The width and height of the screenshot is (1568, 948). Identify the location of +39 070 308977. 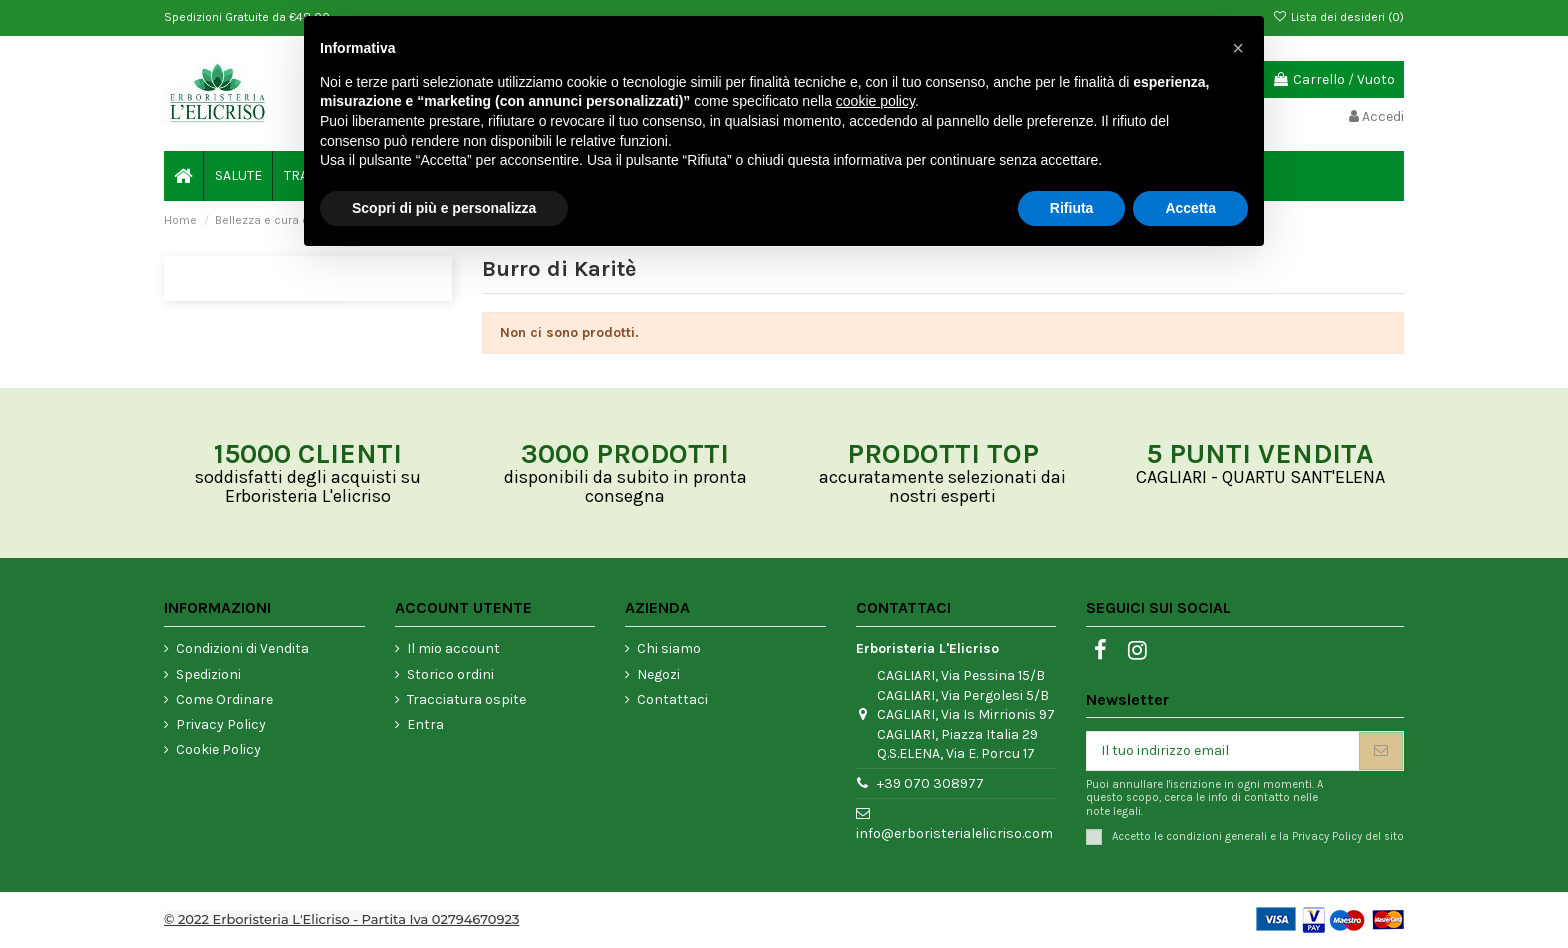
(930, 783).